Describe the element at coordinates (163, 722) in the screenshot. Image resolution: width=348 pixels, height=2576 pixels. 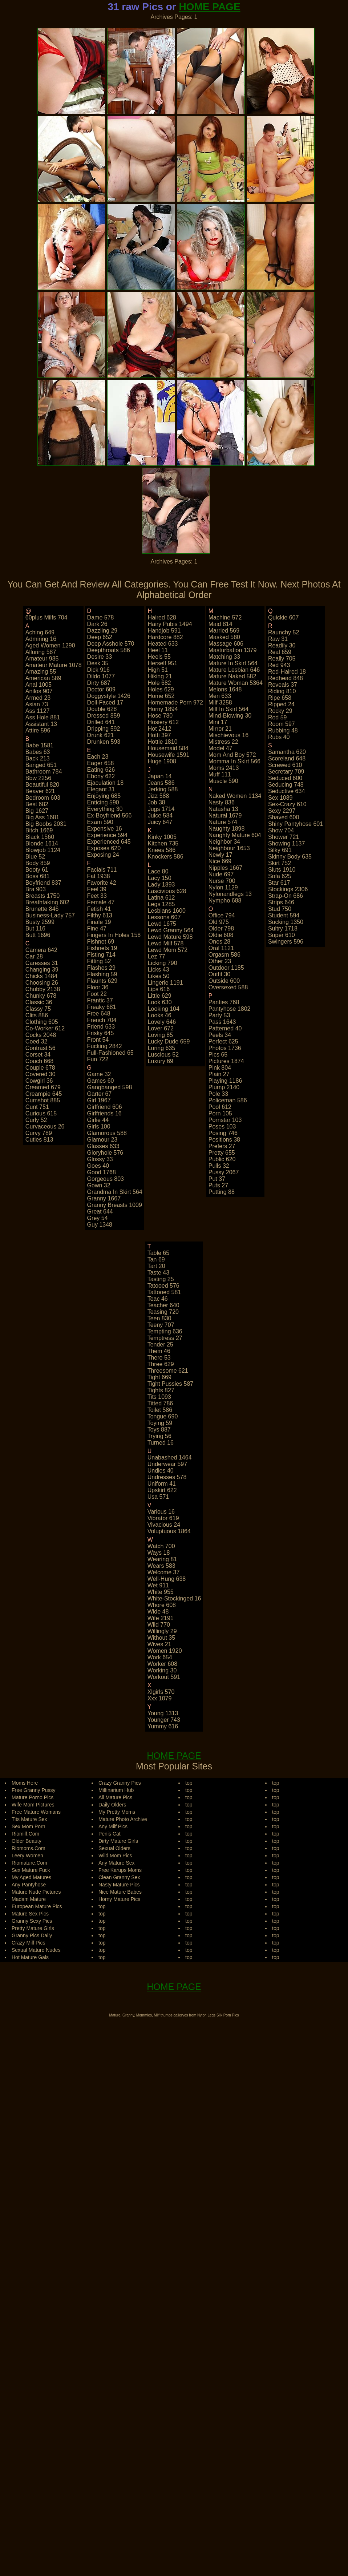
I see `hosiery 612` at that location.